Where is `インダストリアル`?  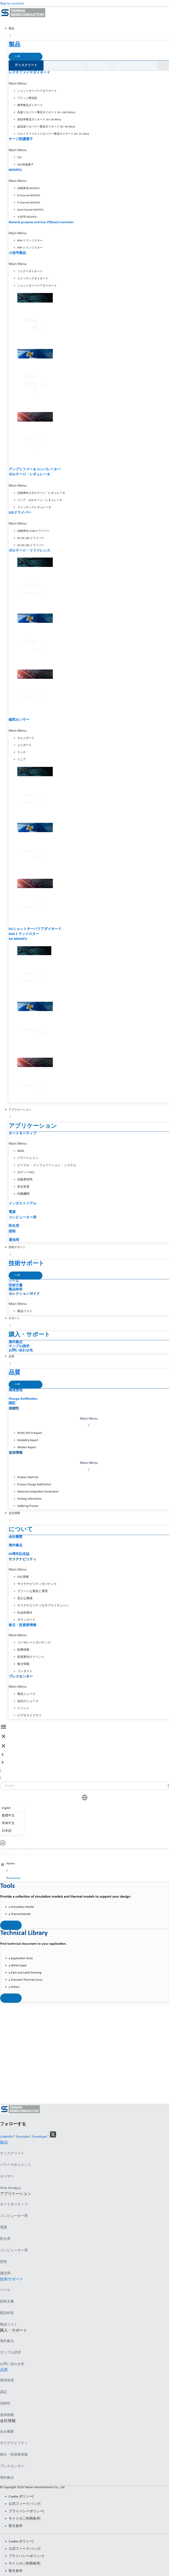 インダストリアル is located at coordinates (22, 1203).